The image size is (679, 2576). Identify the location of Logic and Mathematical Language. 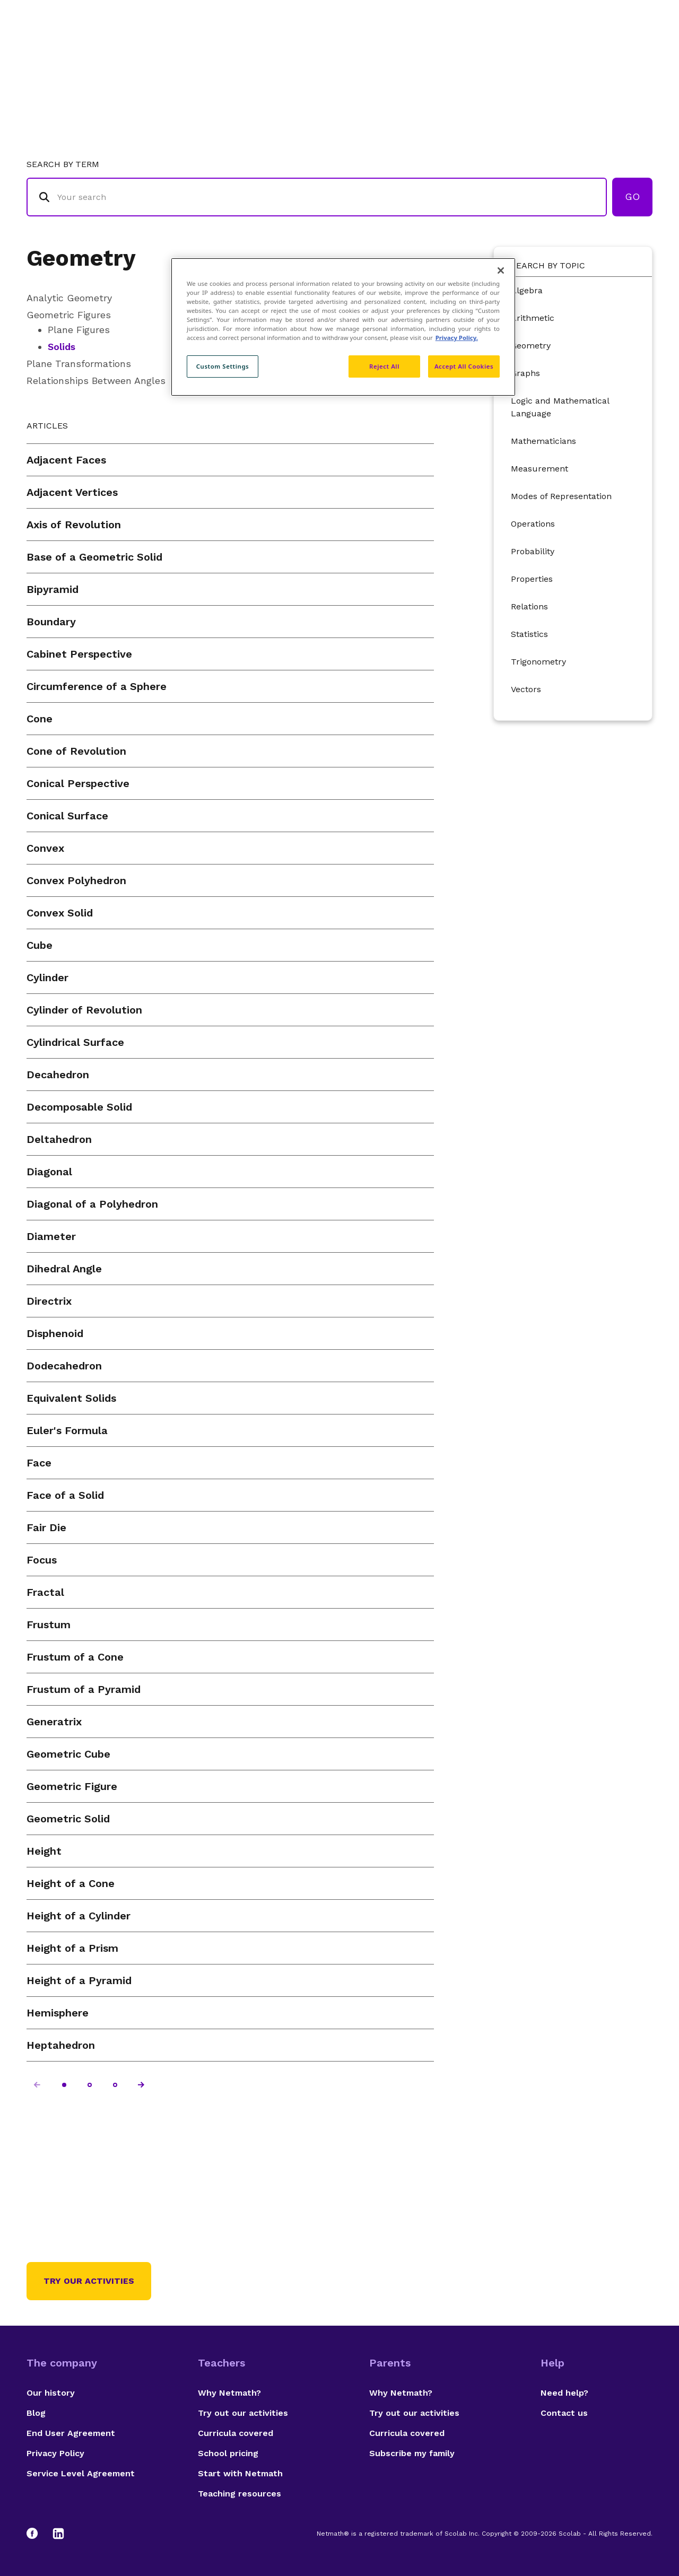
(560, 407).